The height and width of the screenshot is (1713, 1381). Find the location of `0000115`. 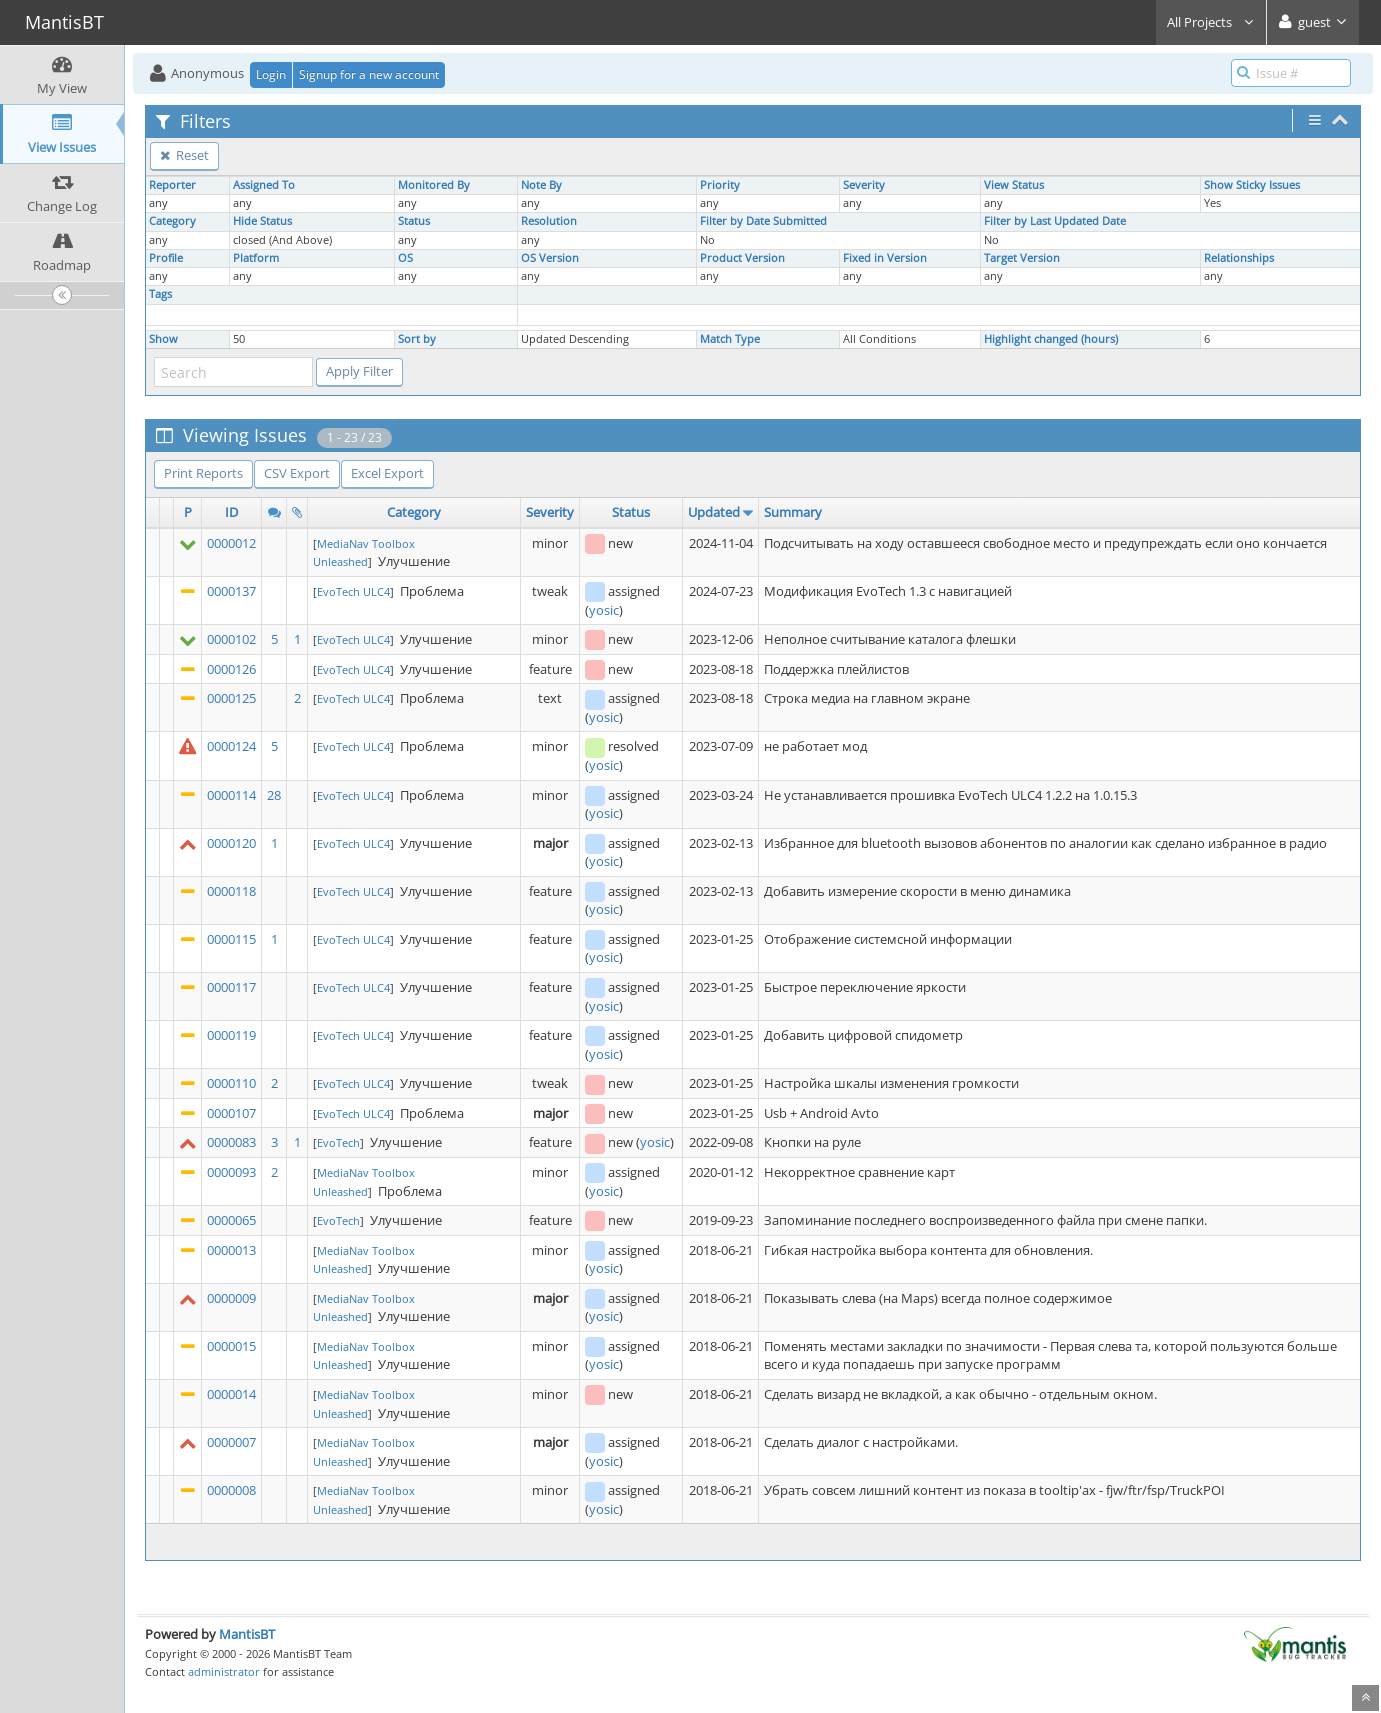

0000115 is located at coordinates (231, 939).